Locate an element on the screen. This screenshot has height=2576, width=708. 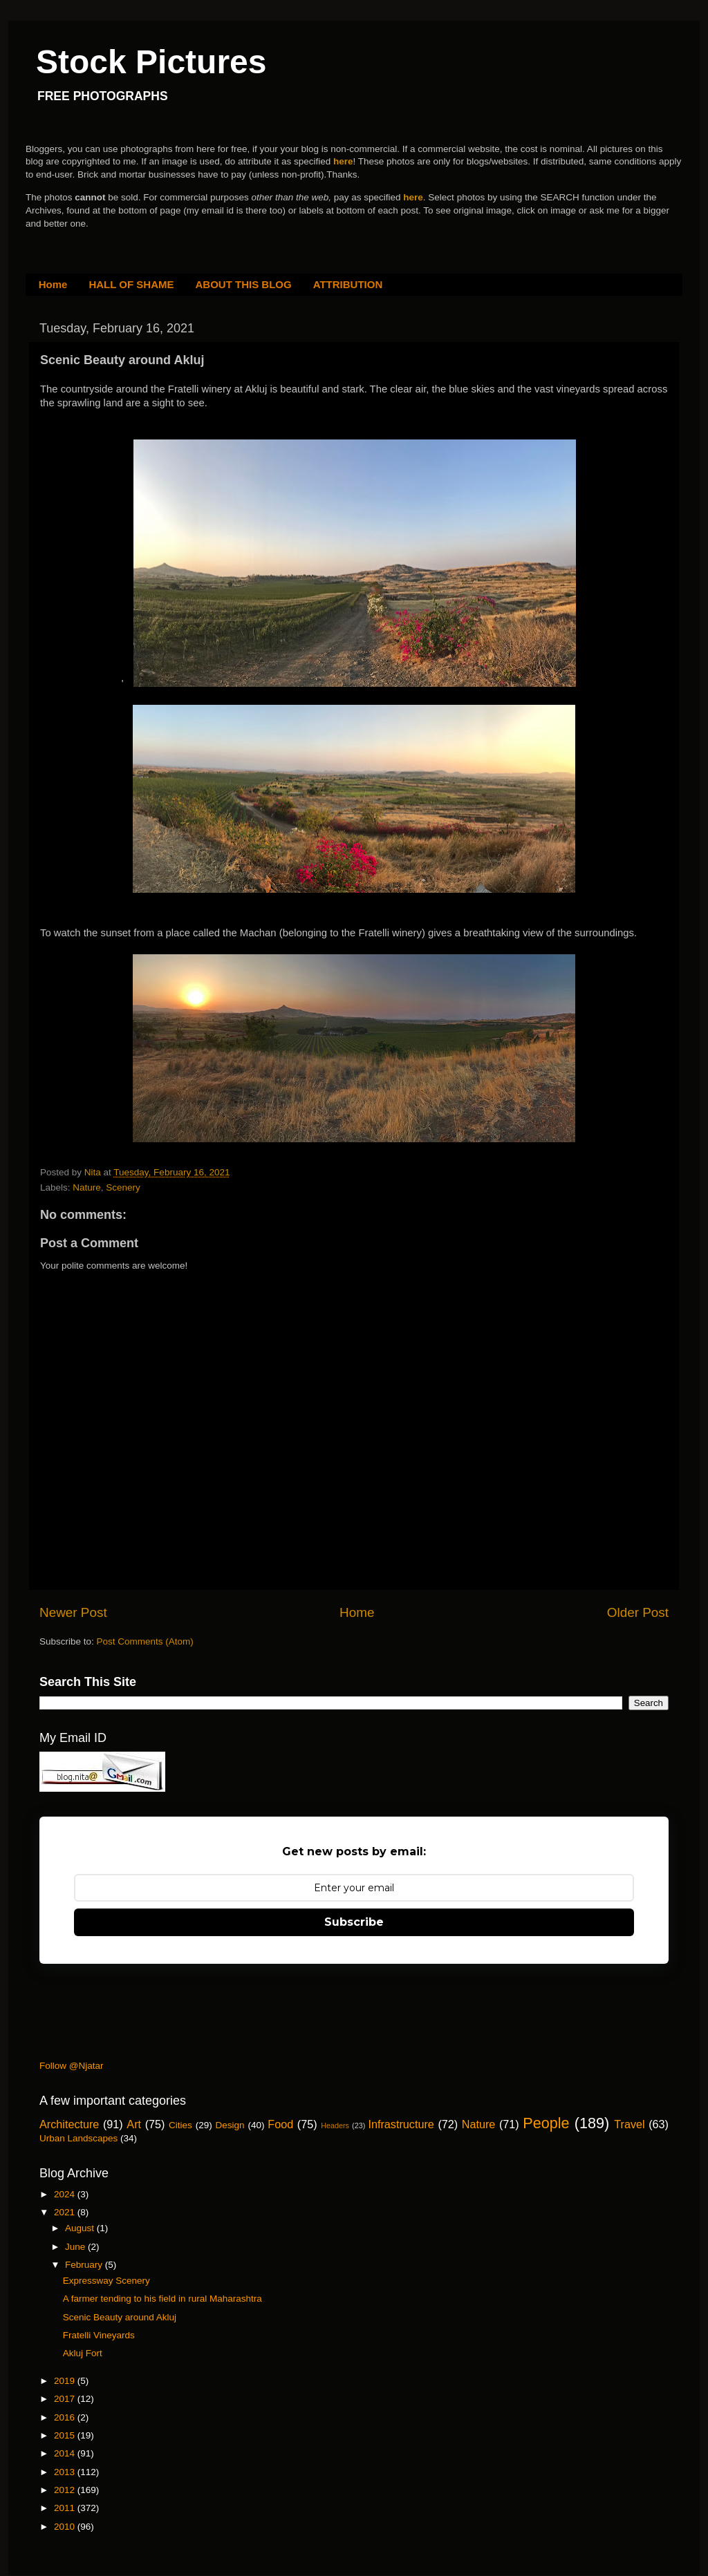
2013 is located at coordinates (65, 2472).